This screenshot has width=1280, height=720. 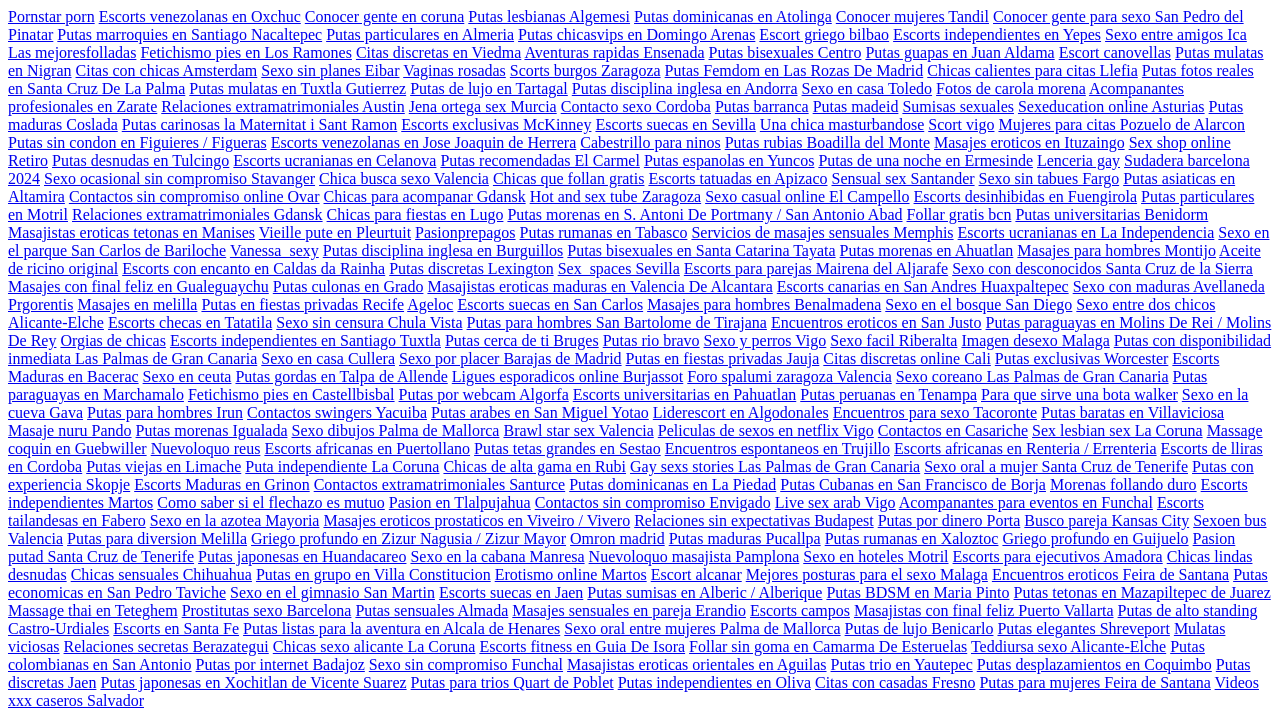 I want to click on Putas rumanas en Xaloztoc, so click(x=912, y=538).